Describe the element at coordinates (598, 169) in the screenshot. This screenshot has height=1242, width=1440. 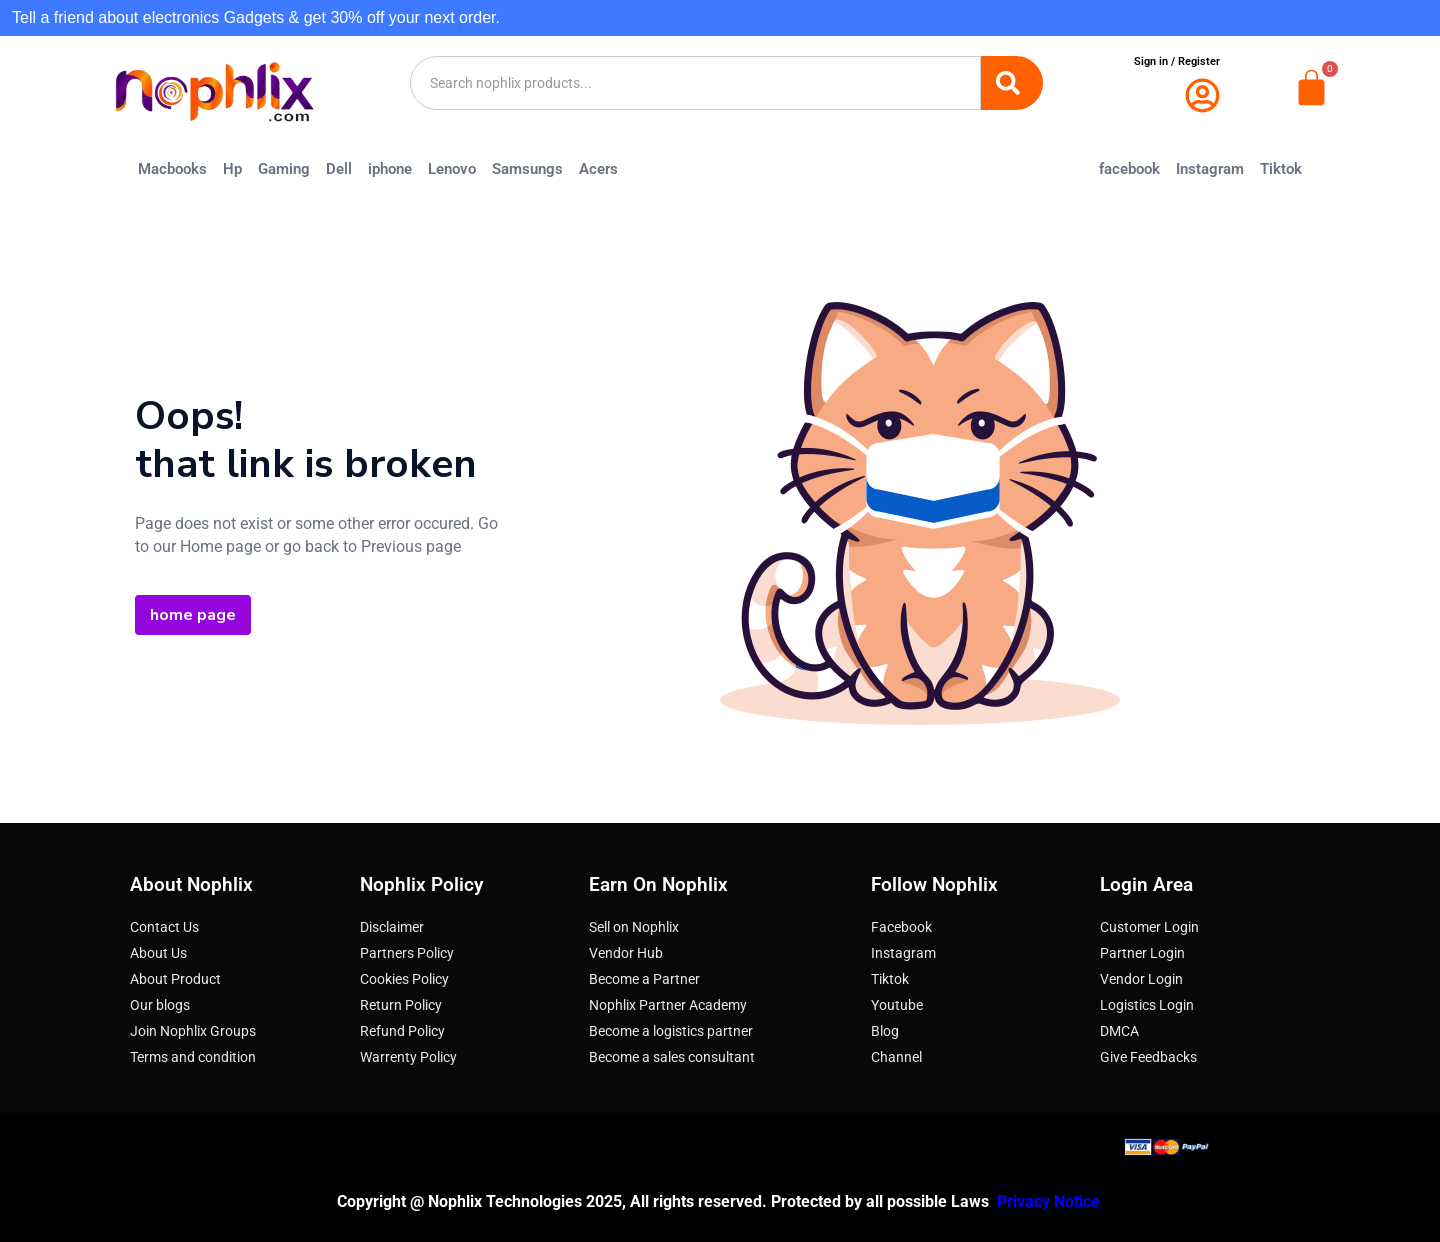
I see `Acers` at that location.